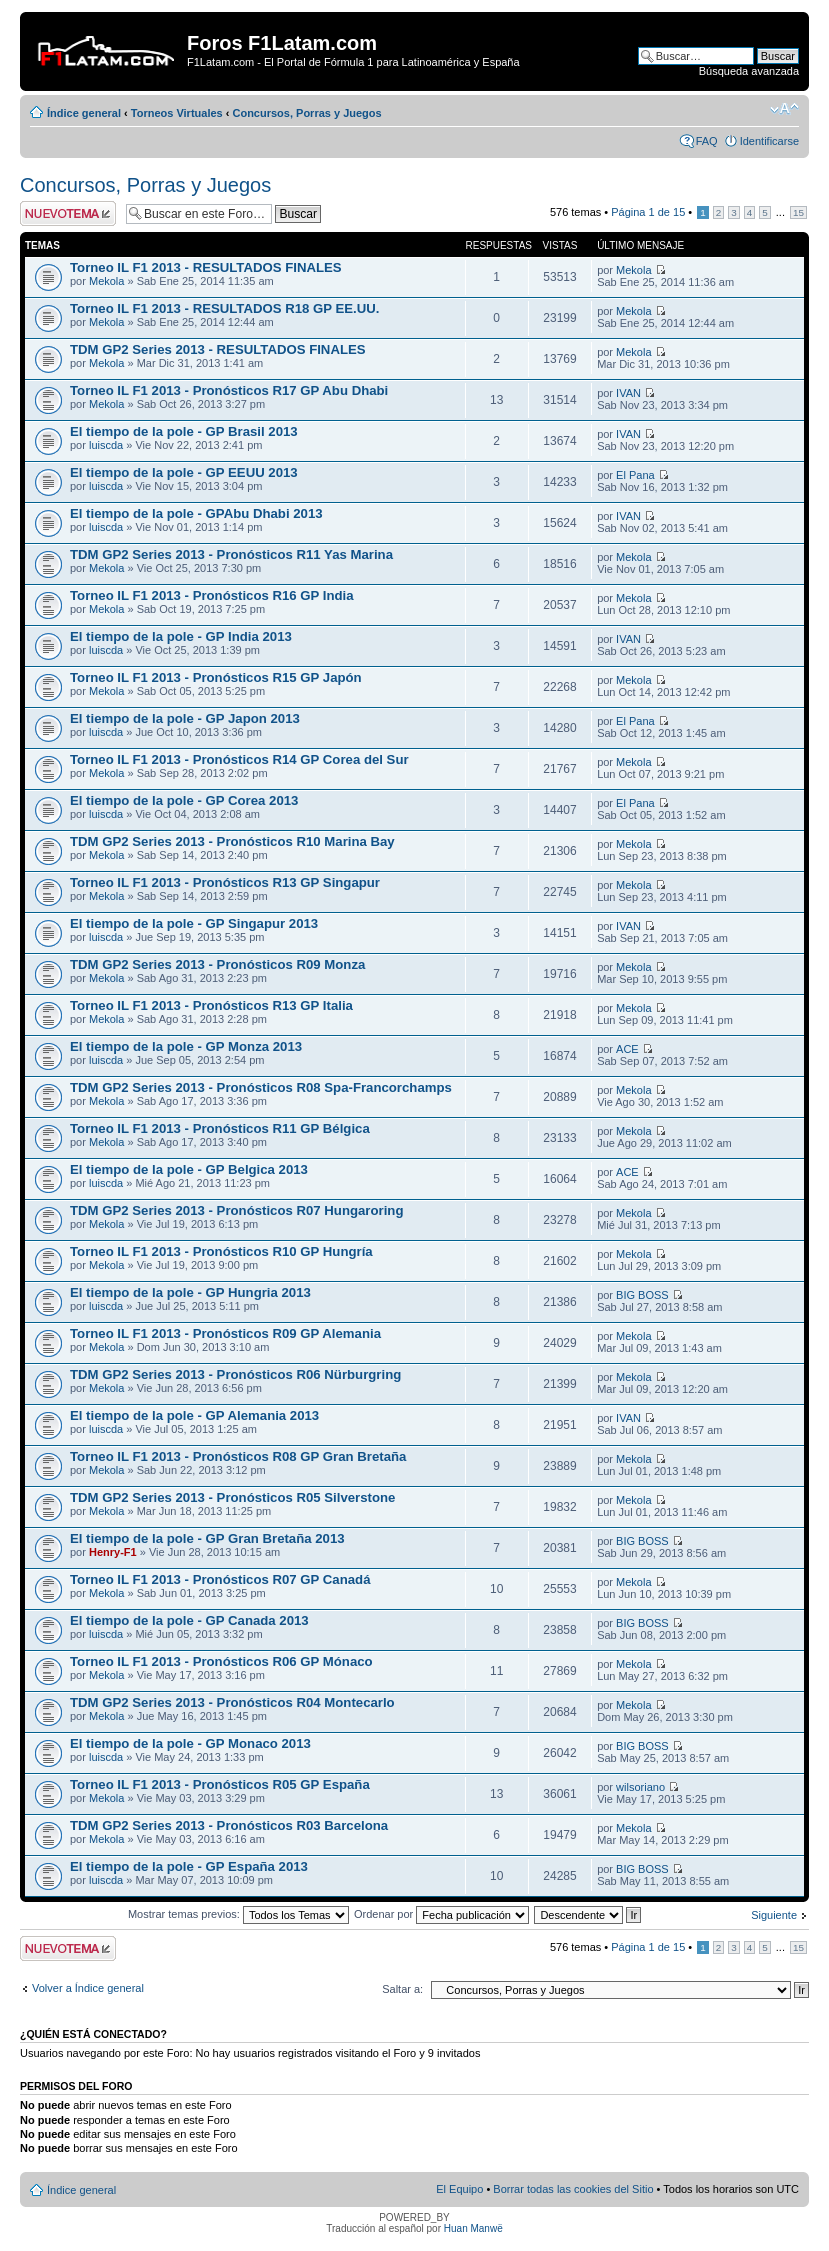  Describe the element at coordinates (769, 141) in the screenshot. I see `Identificarse` at that location.